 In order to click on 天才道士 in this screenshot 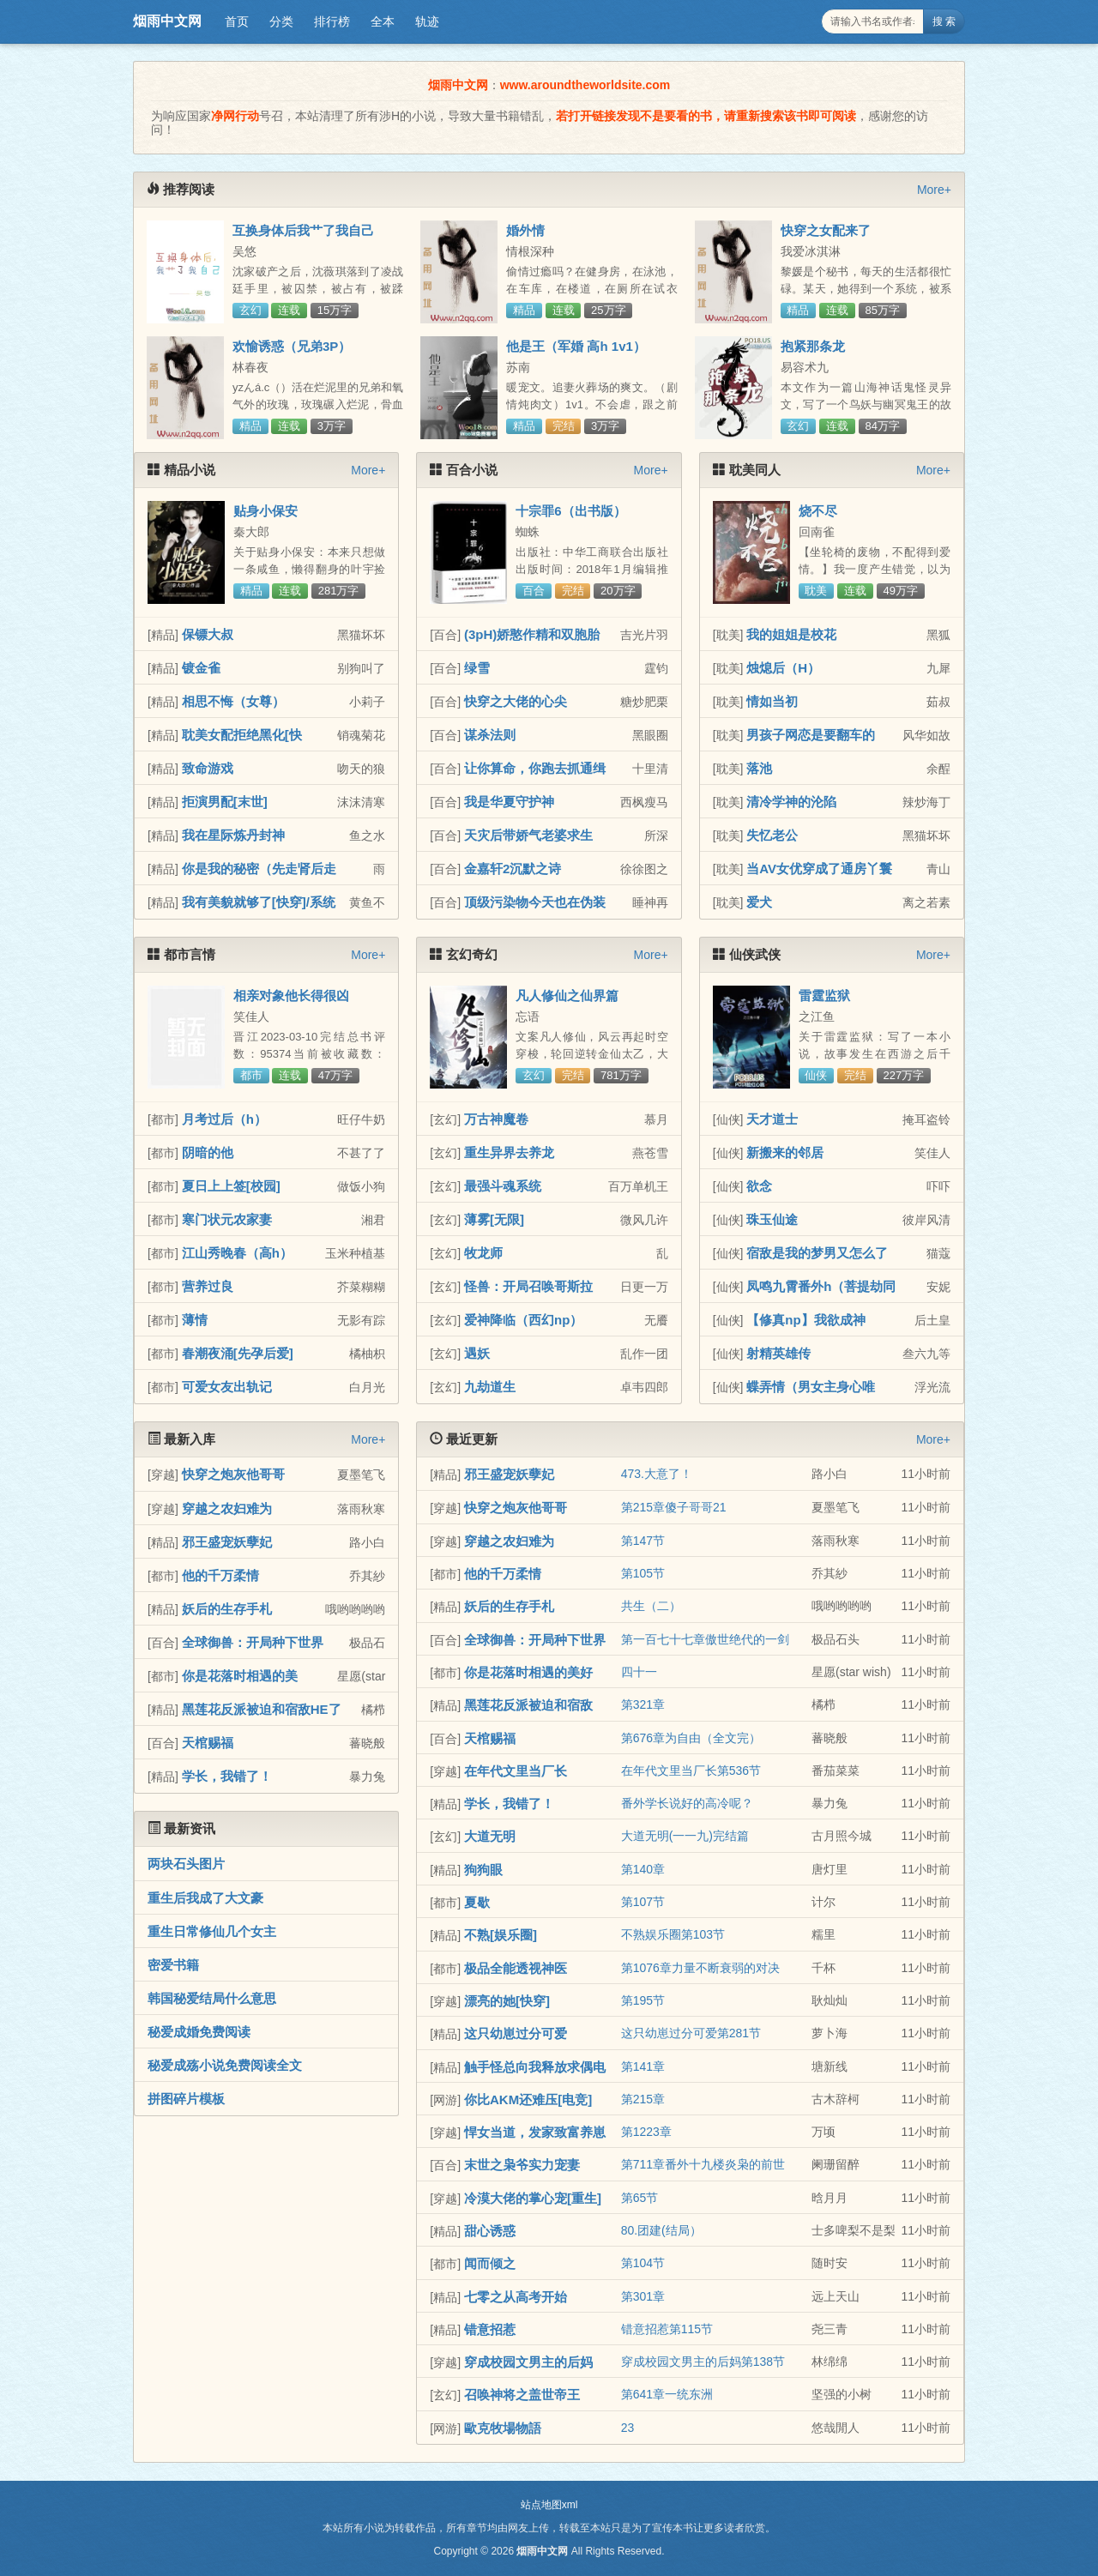, I will do `click(772, 1119)`.